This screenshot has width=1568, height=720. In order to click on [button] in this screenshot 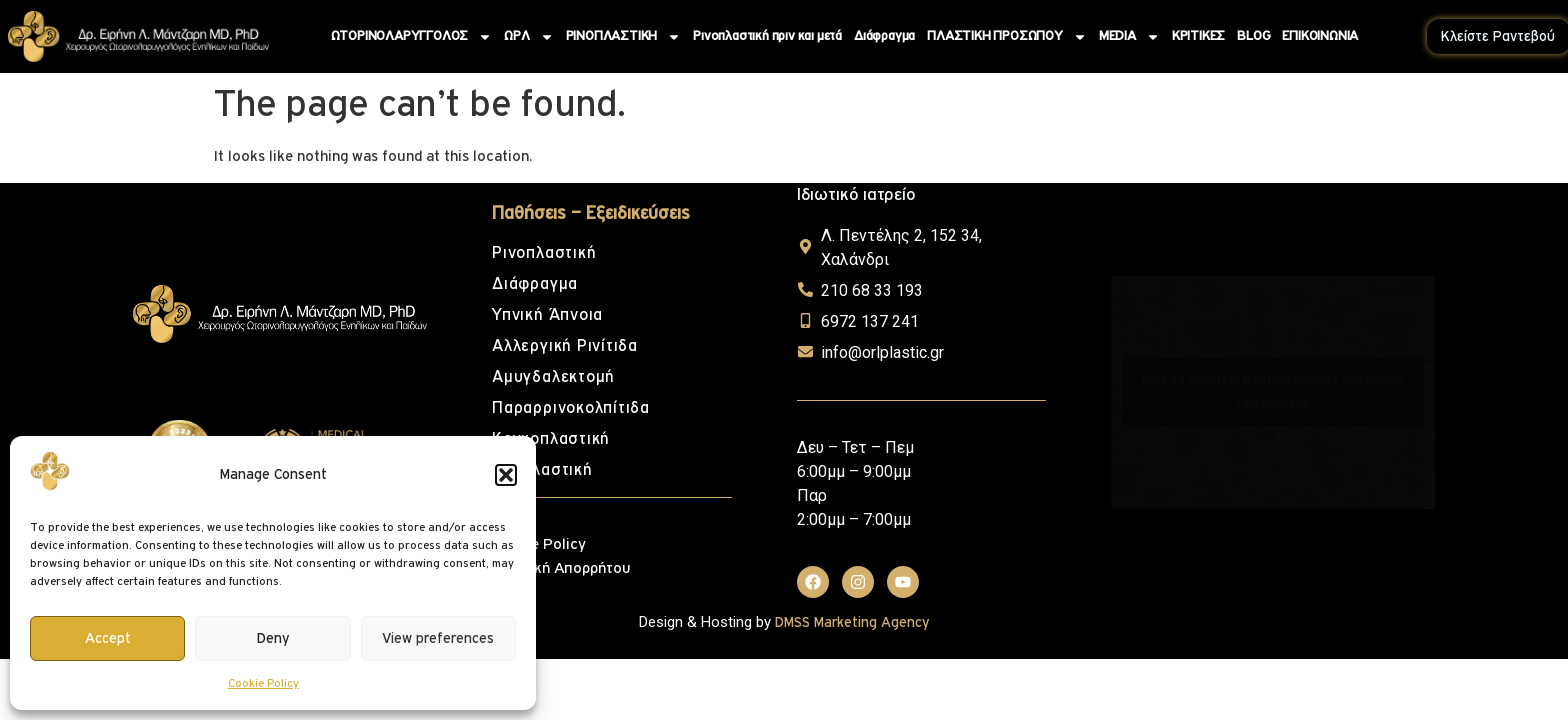, I will do `click(506, 475)`.